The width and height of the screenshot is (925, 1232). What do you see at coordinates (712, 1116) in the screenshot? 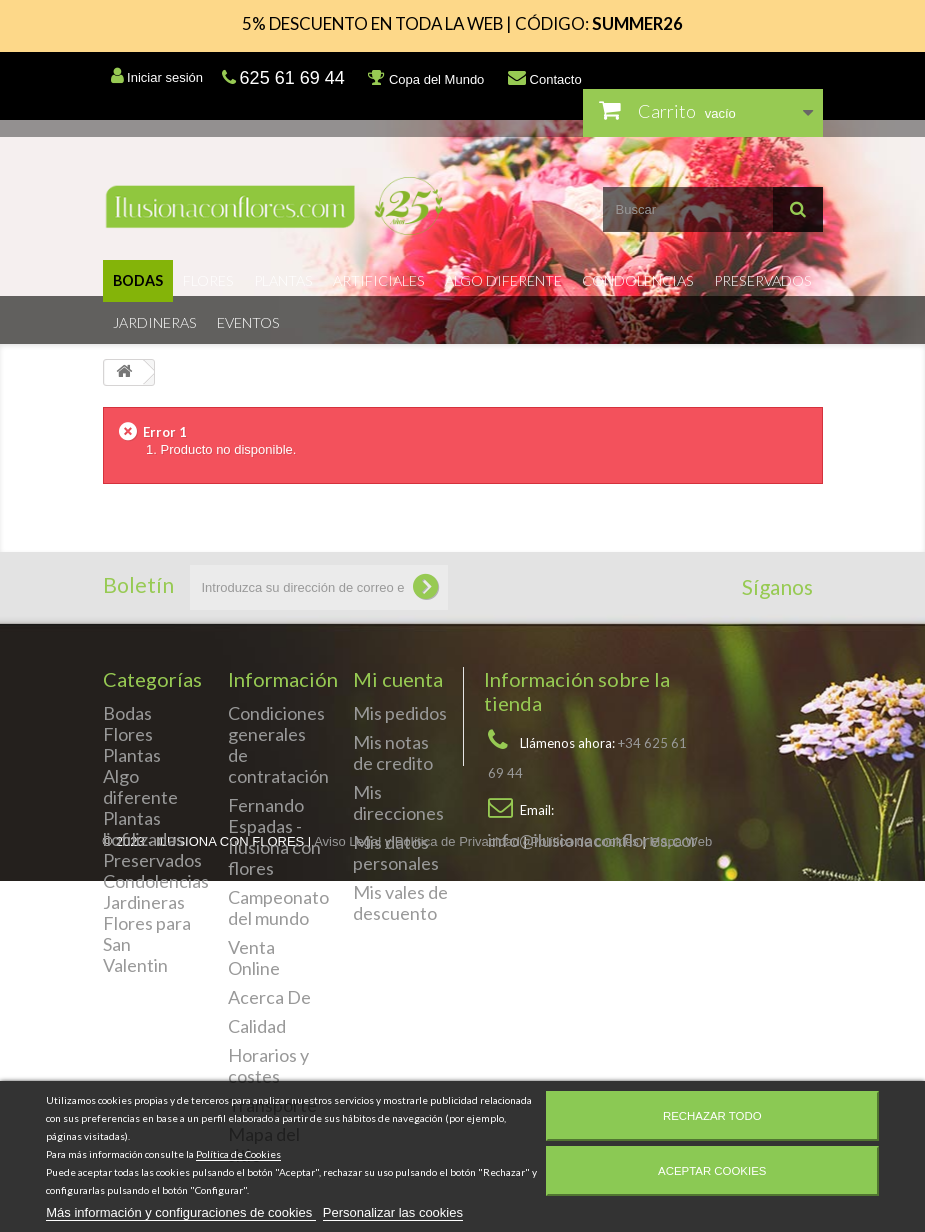
I see `Rechazar todo` at bounding box center [712, 1116].